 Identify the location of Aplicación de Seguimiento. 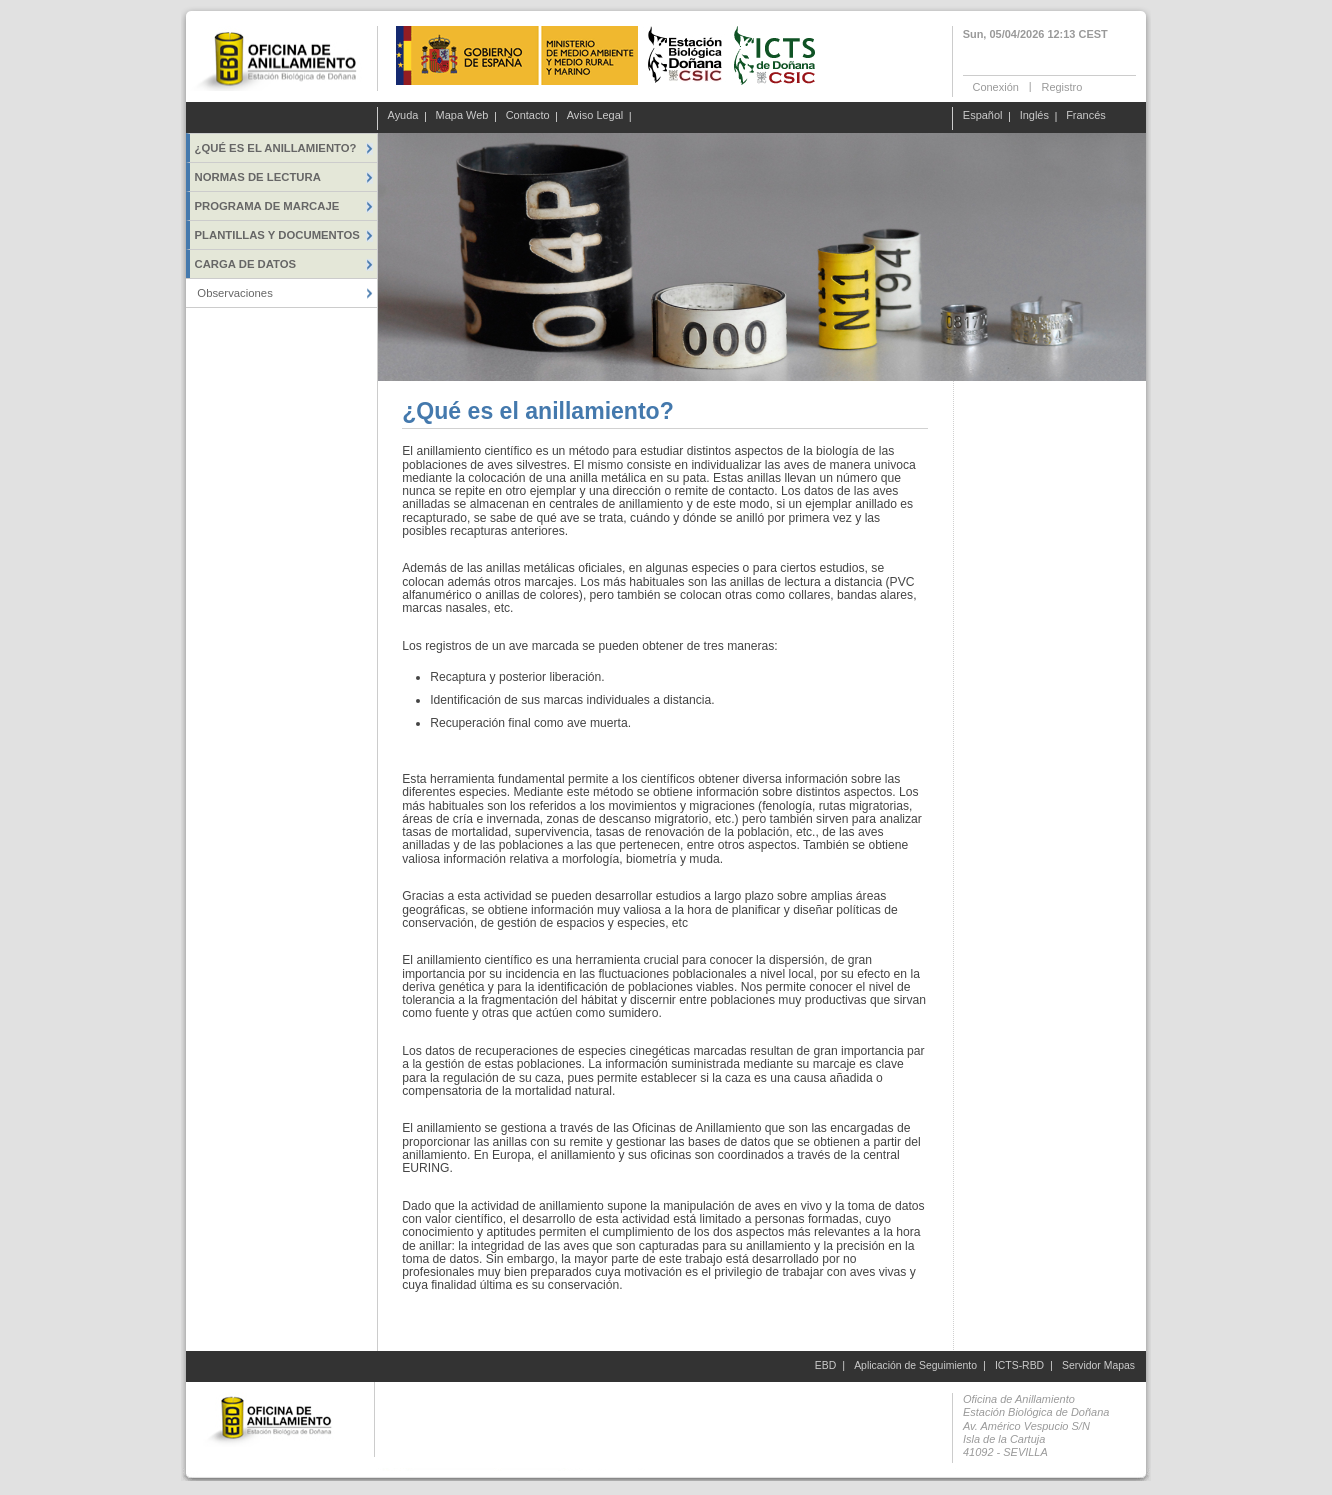
(915, 1365).